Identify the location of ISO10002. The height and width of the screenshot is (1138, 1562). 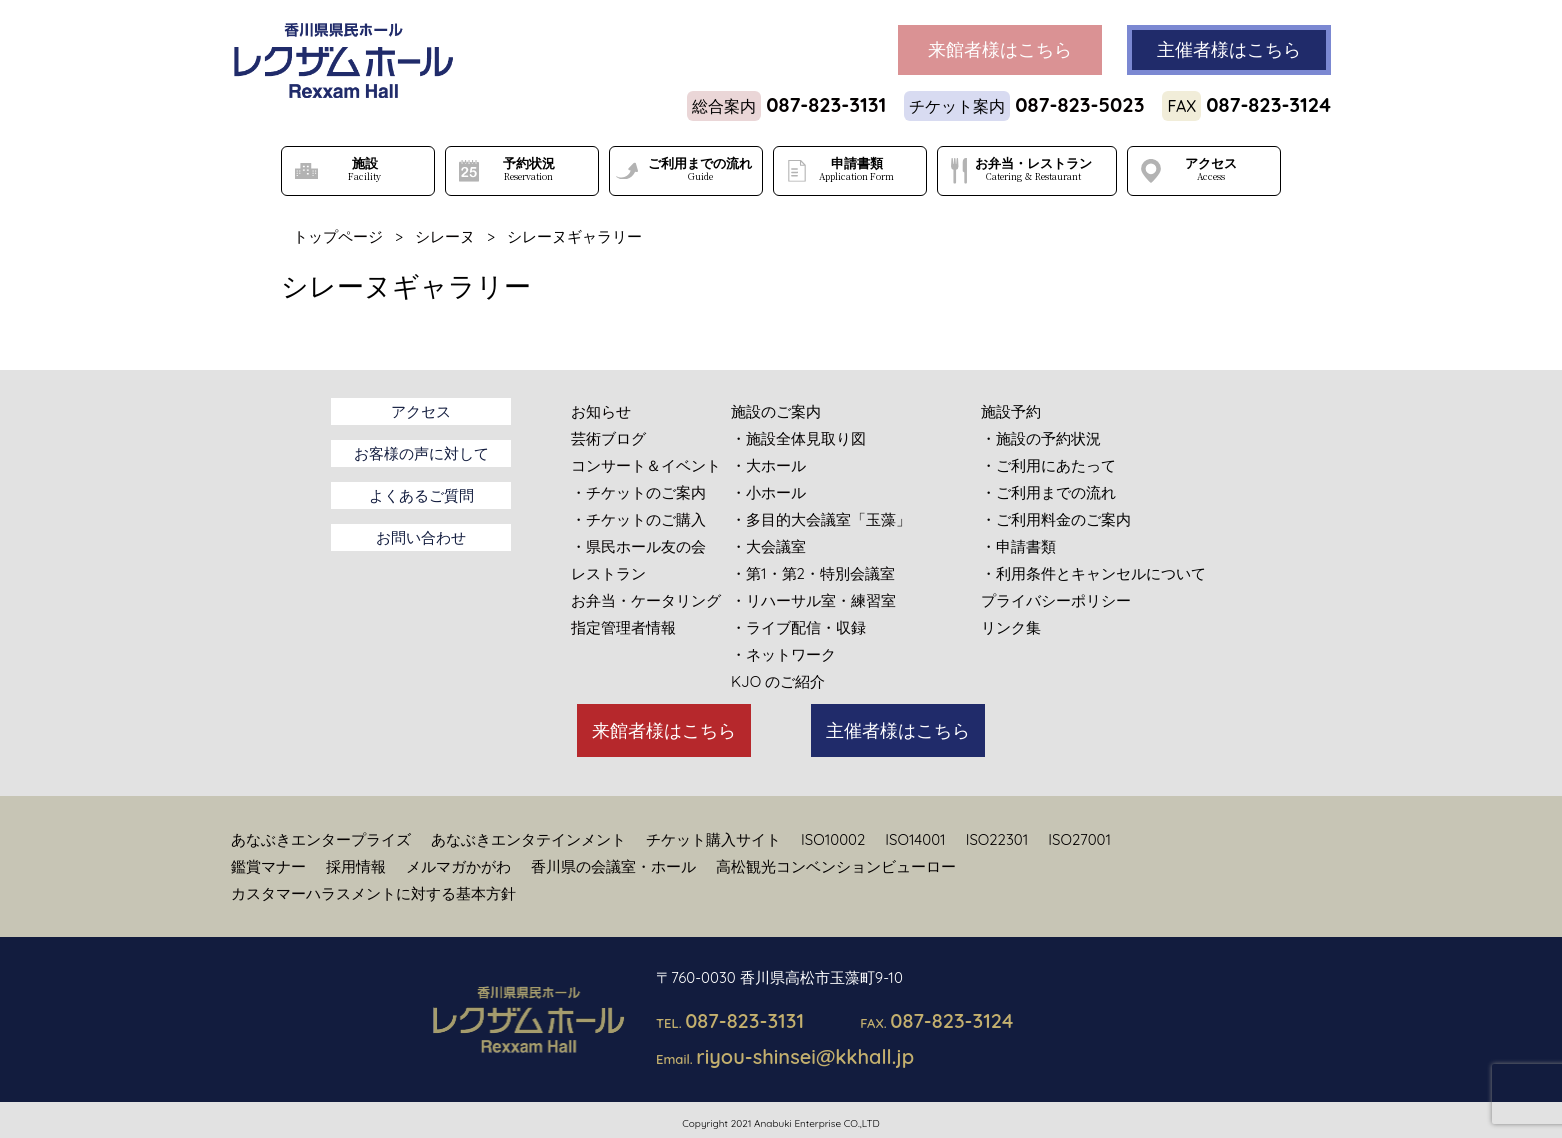
(833, 839).